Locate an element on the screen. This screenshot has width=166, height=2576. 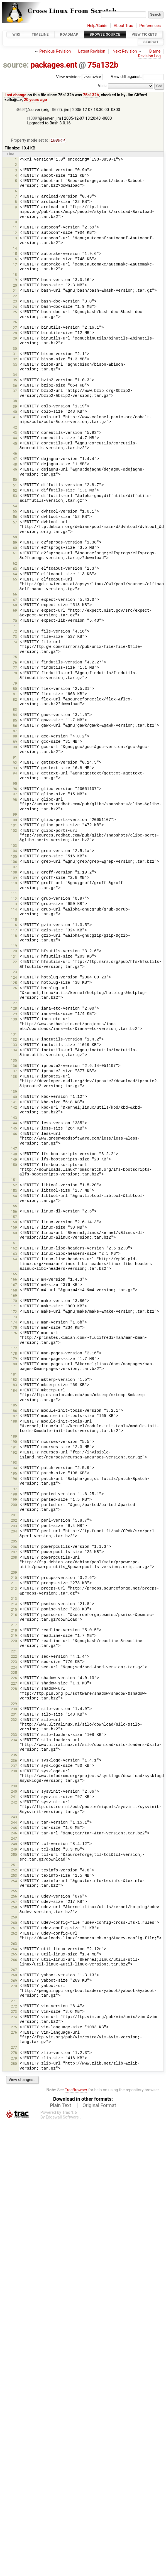
37 is located at coordinates (15, 391).